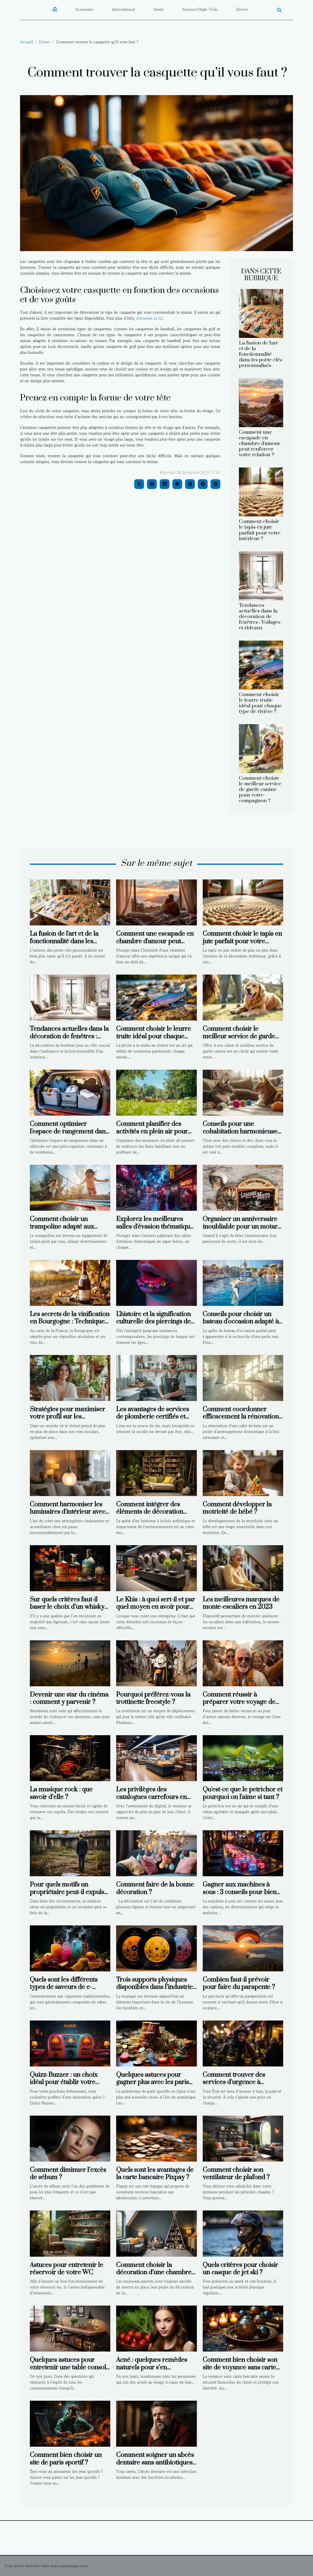  What do you see at coordinates (149, 318) in the screenshot?
I see `retrouvez le ici` at bounding box center [149, 318].